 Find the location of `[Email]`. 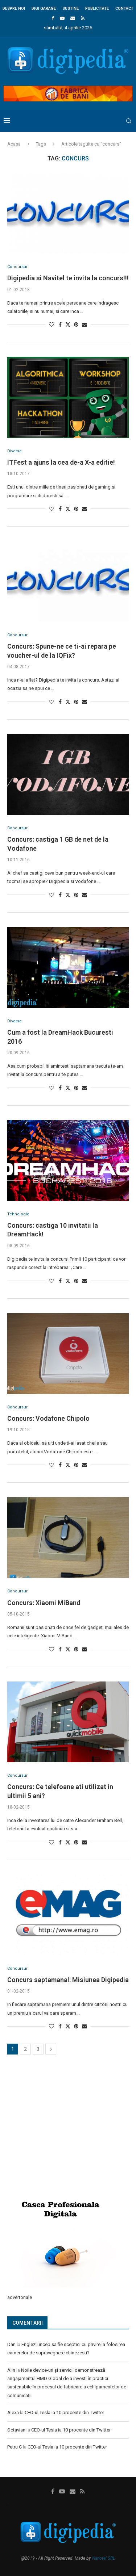

[Email] is located at coordinates (72, 18).